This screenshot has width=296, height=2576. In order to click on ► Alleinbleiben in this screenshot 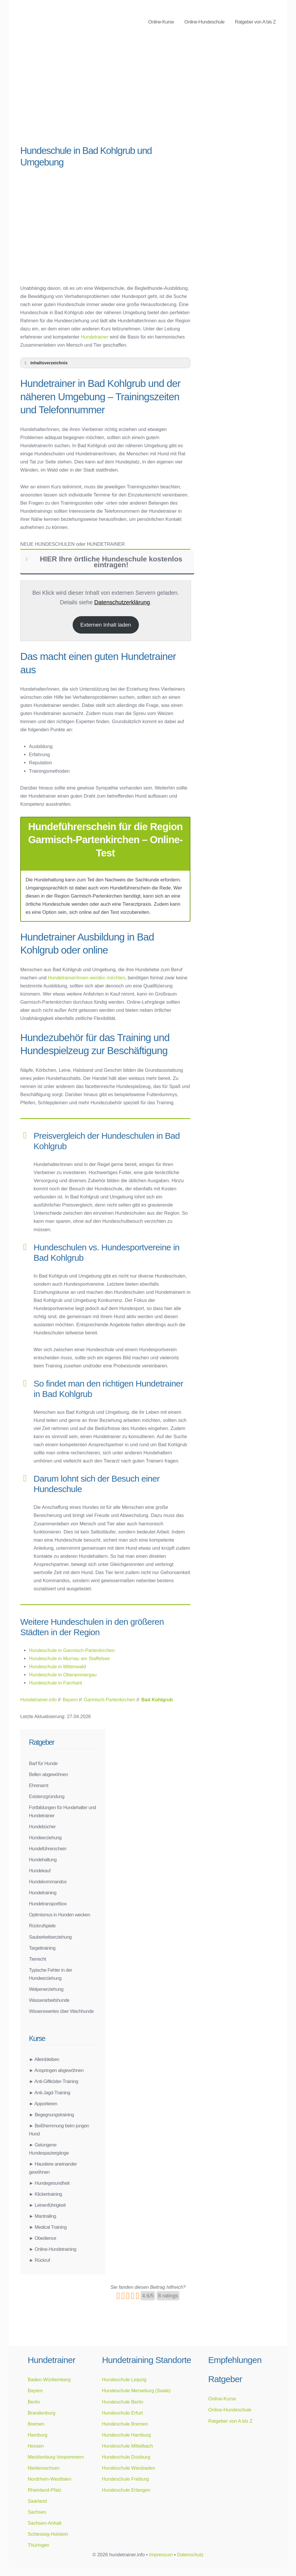, I will do `click(44, 2059)`.